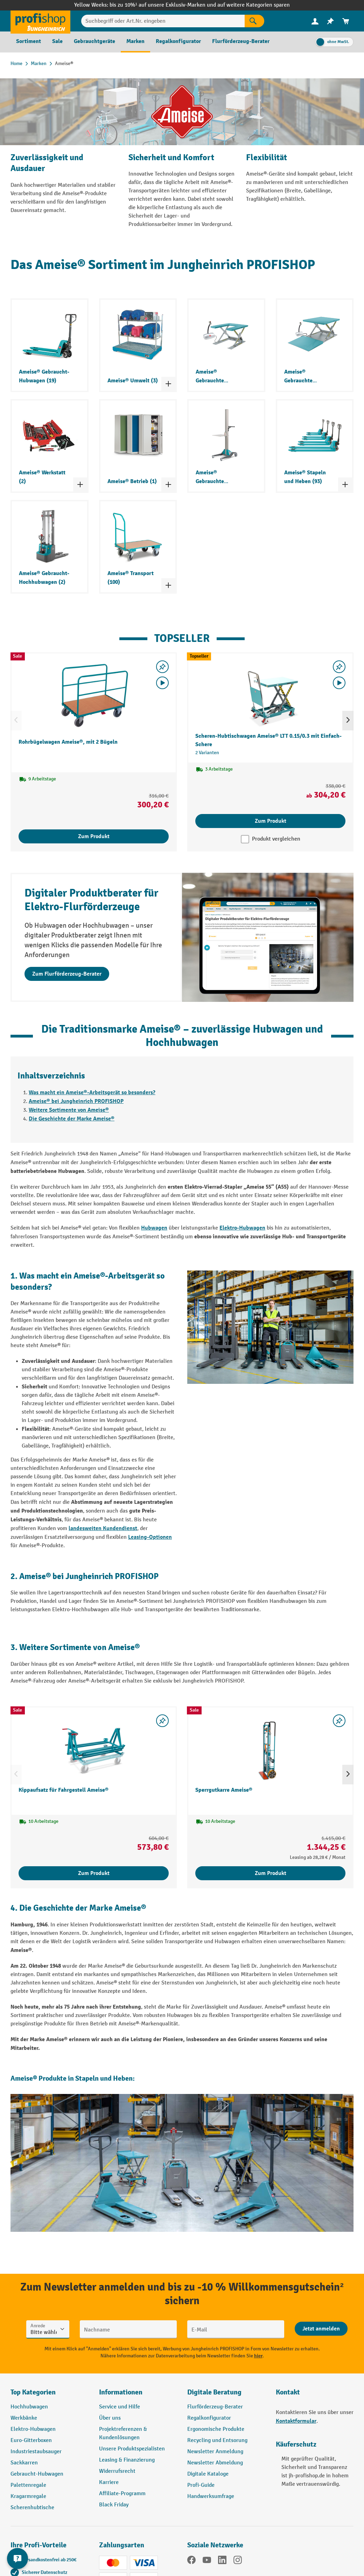  What do you see at coordinates (154, 1227) in the screenshot?
I see `Hubwagen` at bounding box center [154, 1227].